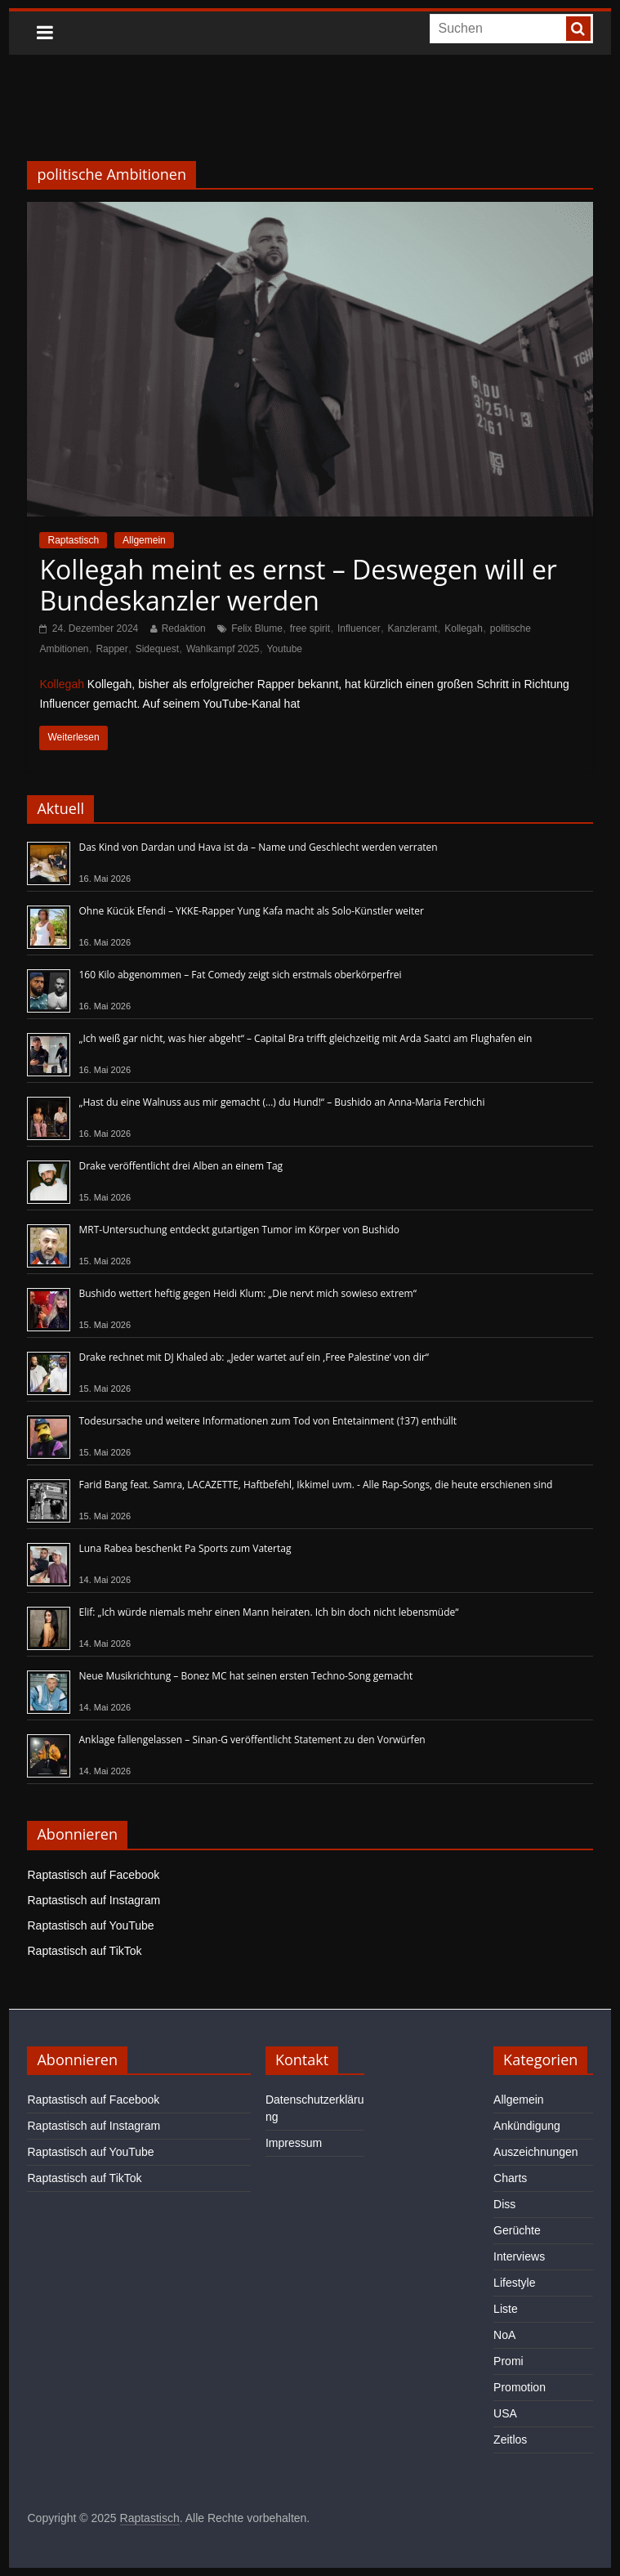  What do you see at coordinates (111, 649) in the screenshot?
I see `Rapper` at bounding box center [111, 649].